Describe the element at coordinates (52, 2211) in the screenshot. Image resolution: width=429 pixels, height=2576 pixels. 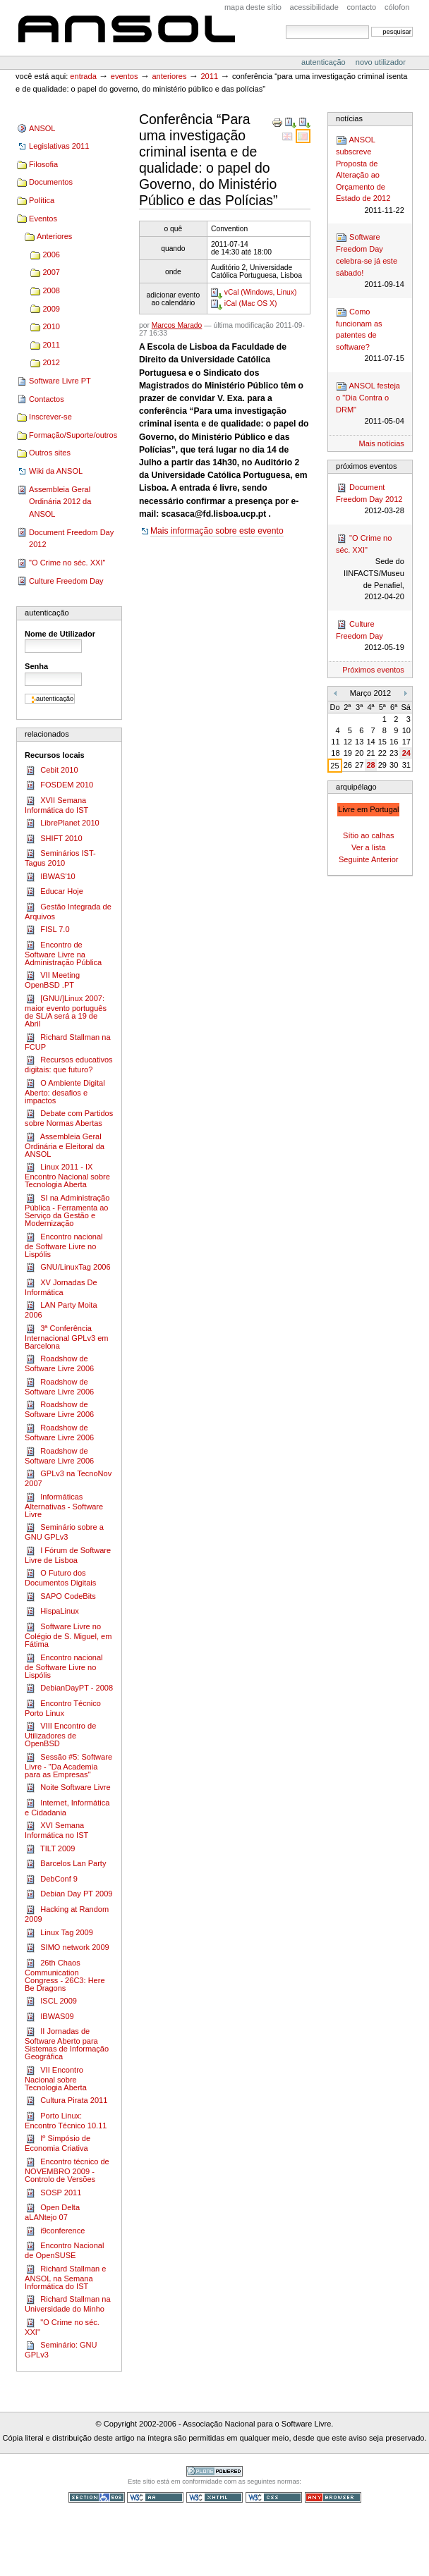
I see `Open Delta aLANtejo 07` at that location.